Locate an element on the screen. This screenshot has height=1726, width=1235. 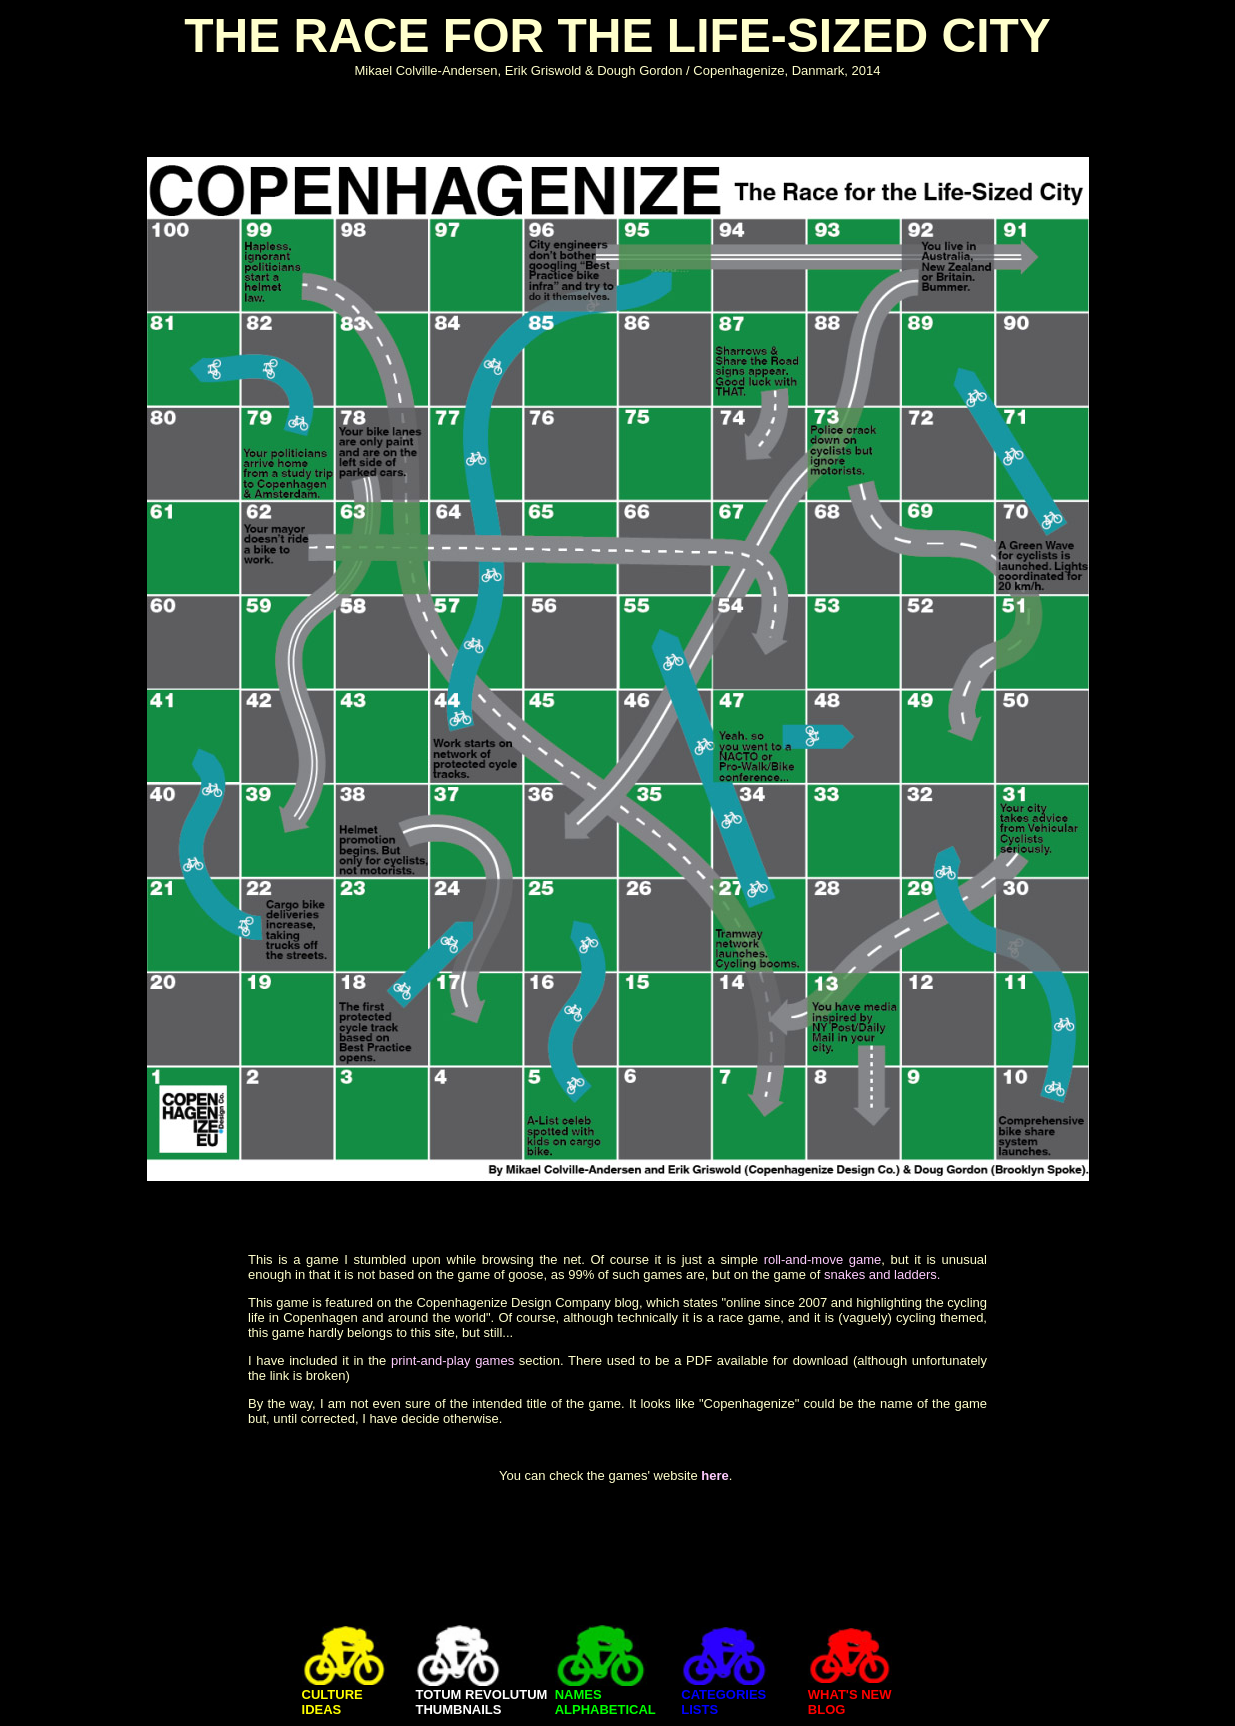
here is located at coordinates (714, 1475).